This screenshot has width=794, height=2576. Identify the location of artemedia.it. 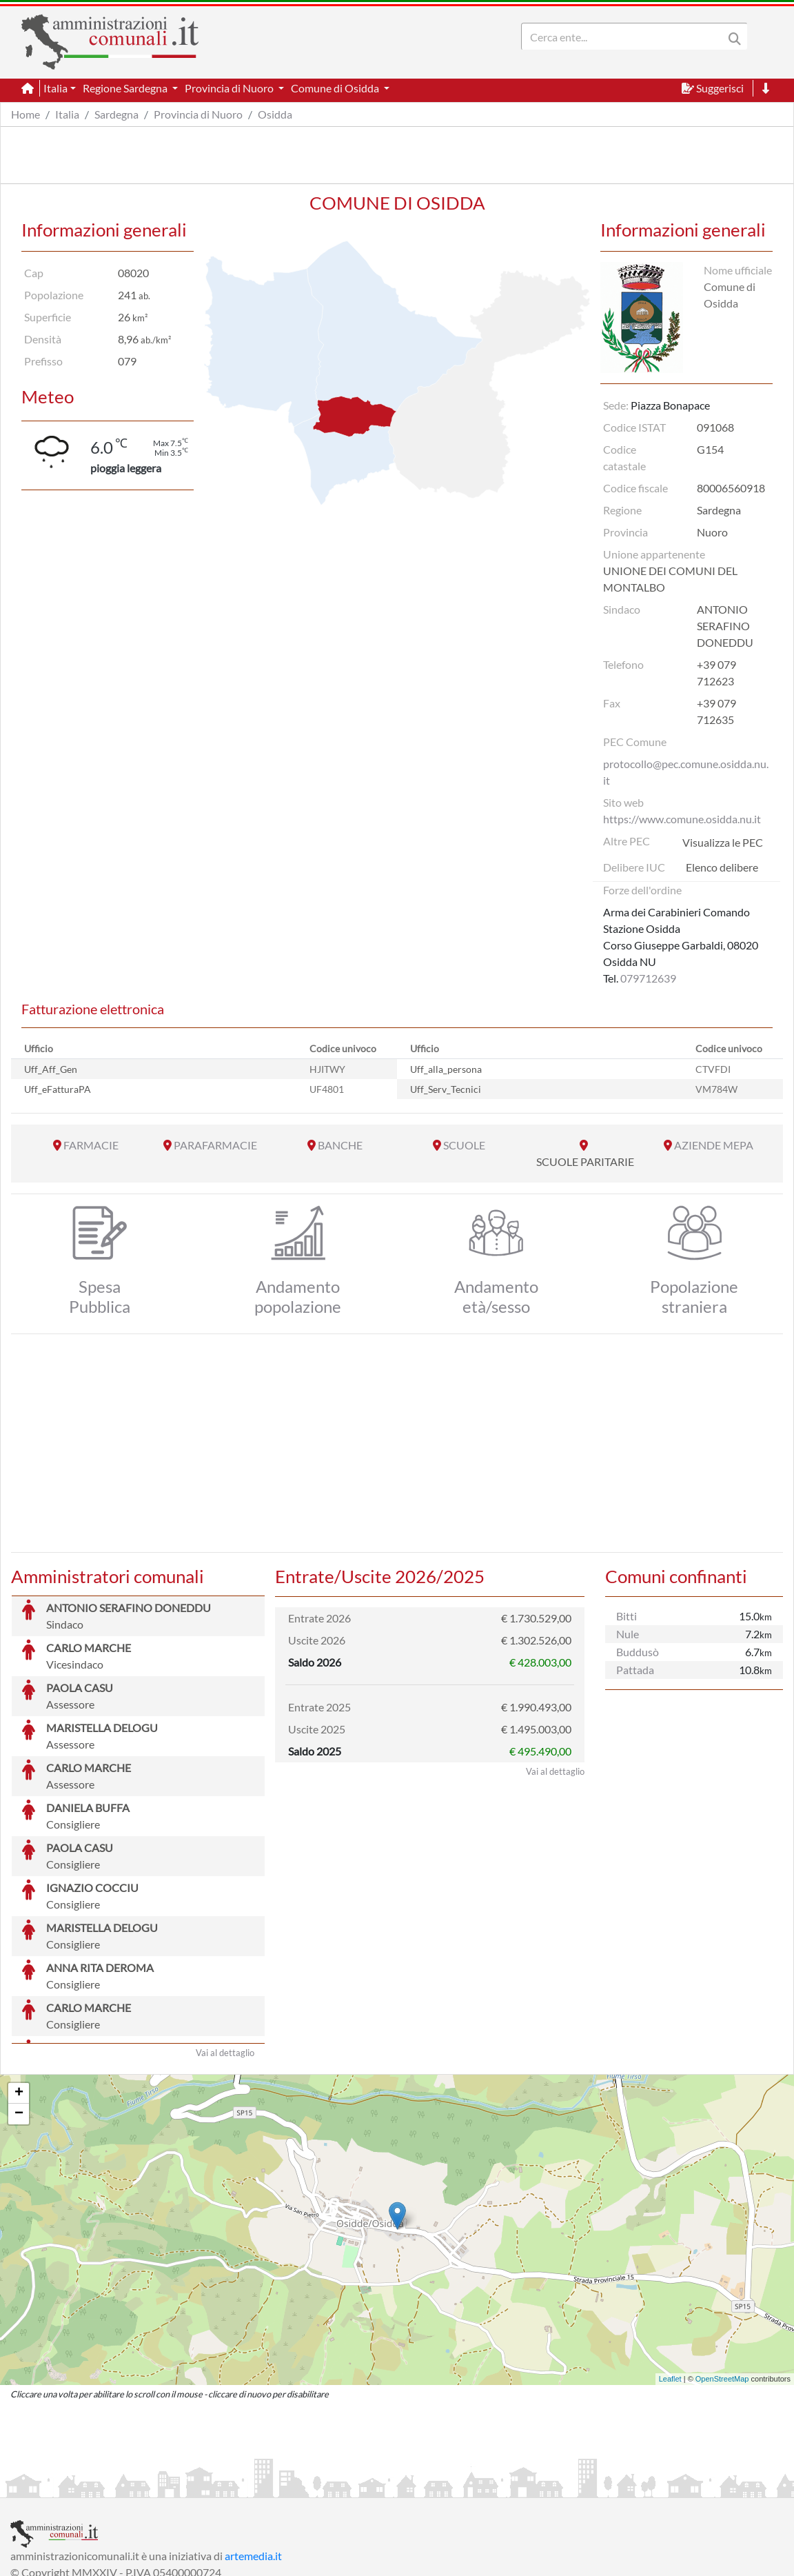
(253, 2452).